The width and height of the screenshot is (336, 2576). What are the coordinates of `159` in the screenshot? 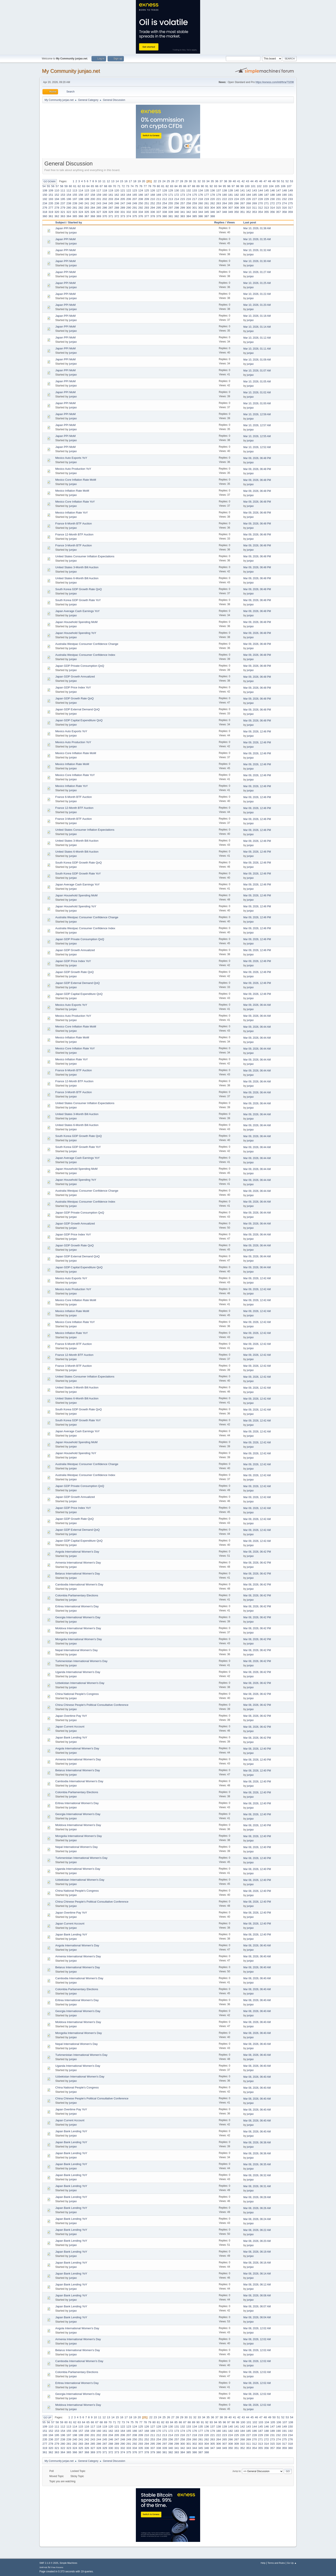 It's located at (98, 194).